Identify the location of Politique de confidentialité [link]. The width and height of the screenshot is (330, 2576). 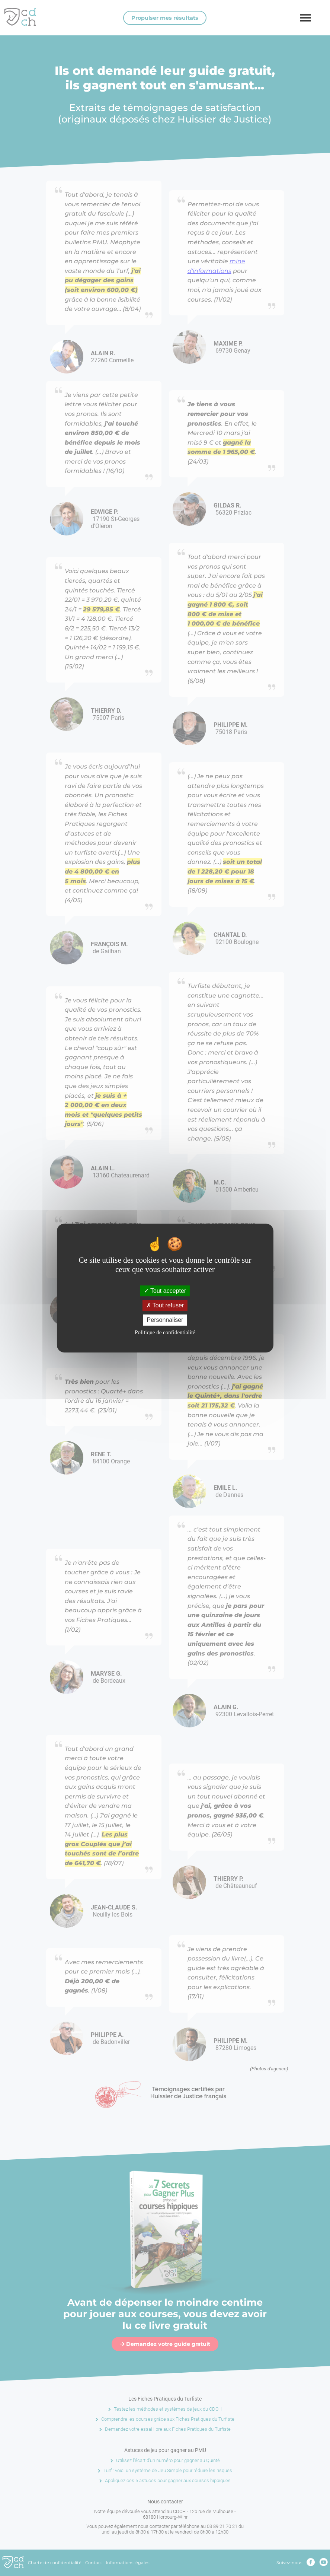
(165, 1332).